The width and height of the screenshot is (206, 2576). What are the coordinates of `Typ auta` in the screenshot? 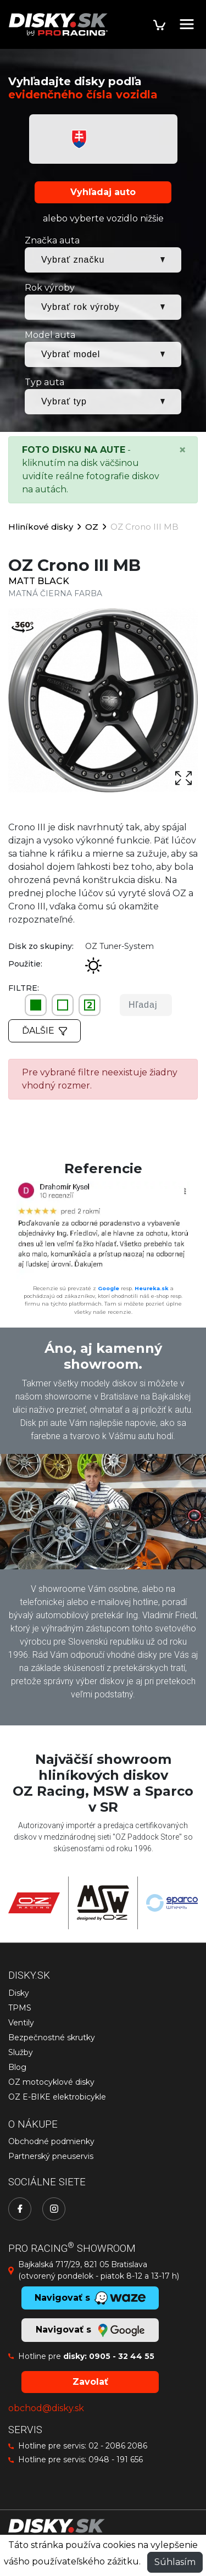 It's located at (44, 382).